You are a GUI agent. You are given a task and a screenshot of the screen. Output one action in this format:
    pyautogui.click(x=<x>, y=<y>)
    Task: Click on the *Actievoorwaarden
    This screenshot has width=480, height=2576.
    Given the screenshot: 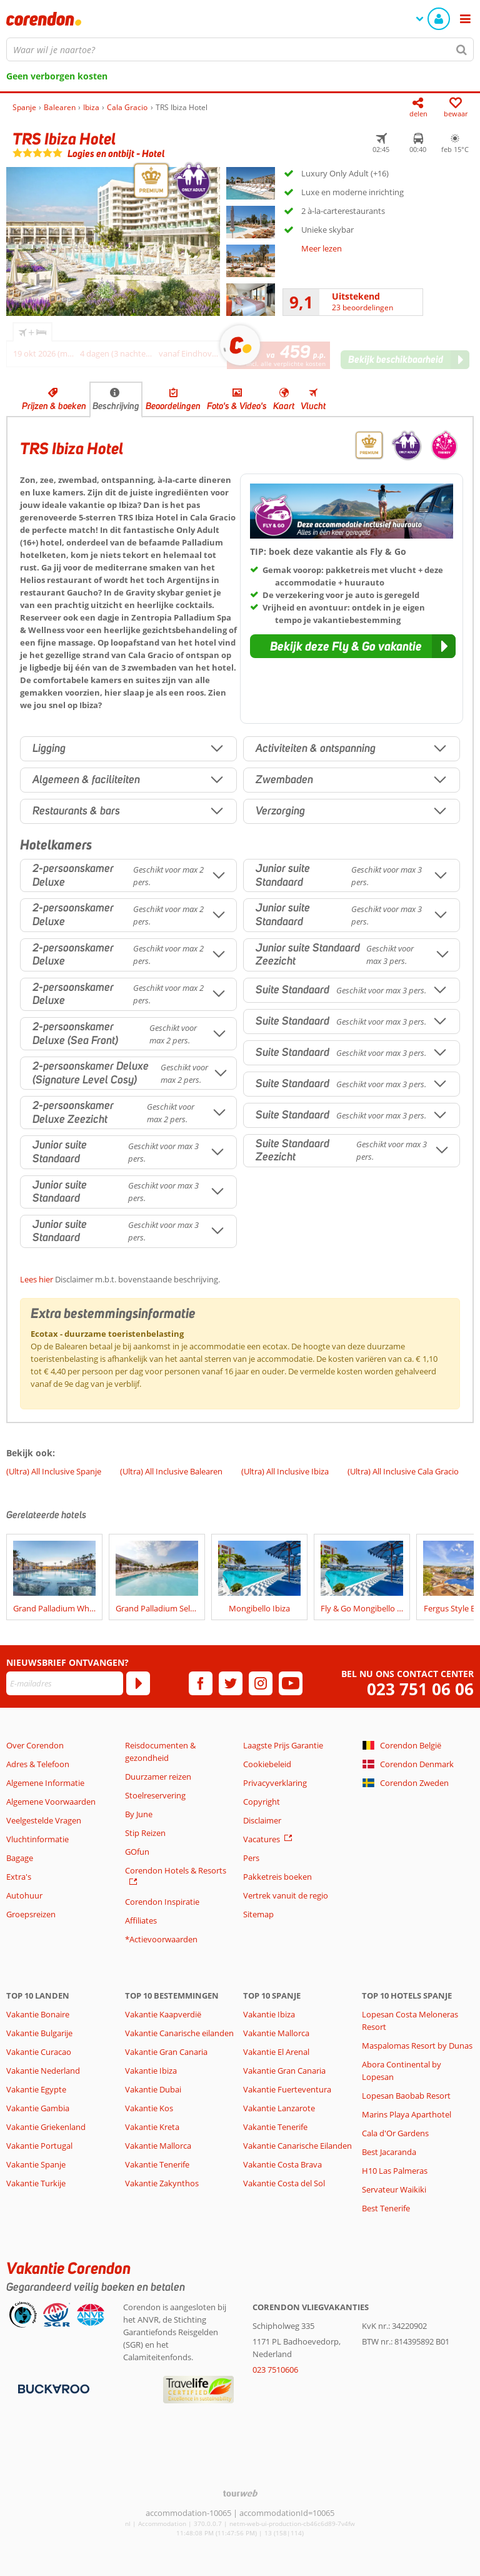 What is the action you would take?
    pyautogui.click(x=161, y=1939)
    